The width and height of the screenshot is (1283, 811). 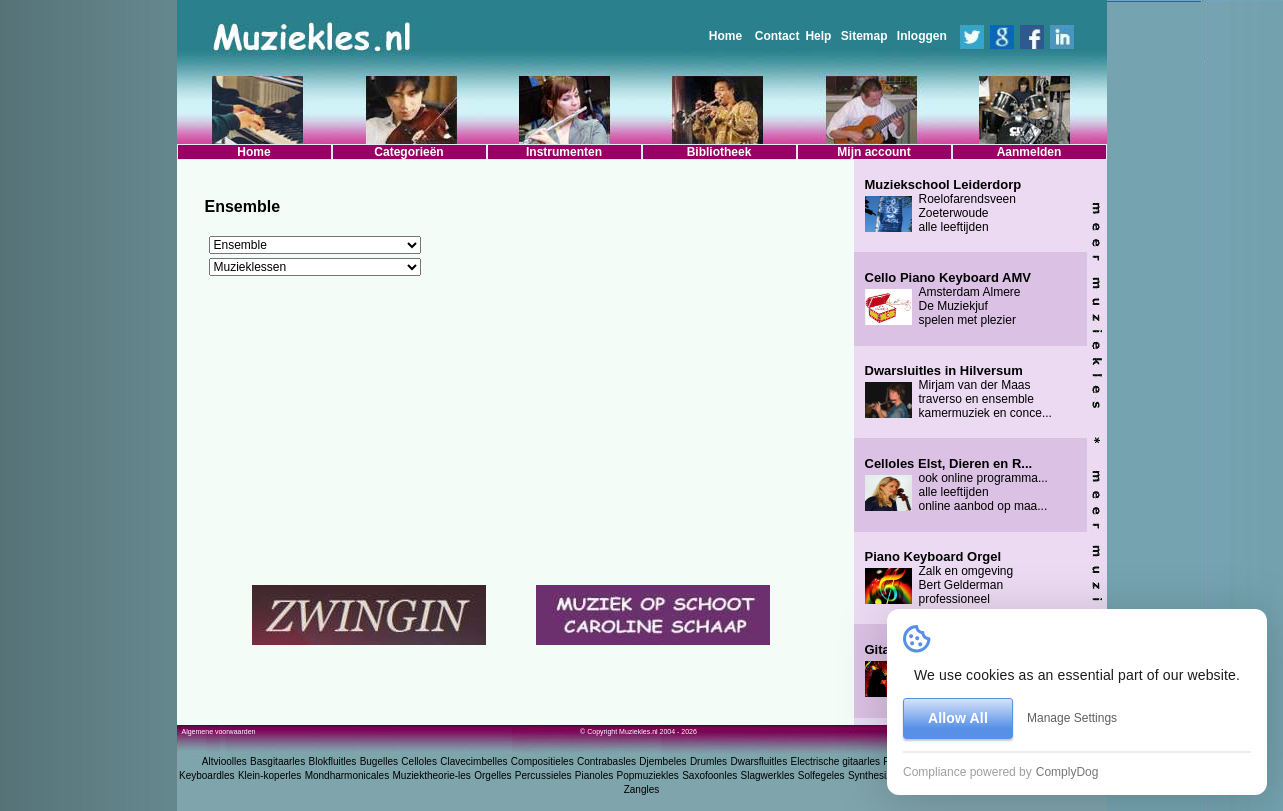 I want to click on Orgelles, so click(x=492, y=775).